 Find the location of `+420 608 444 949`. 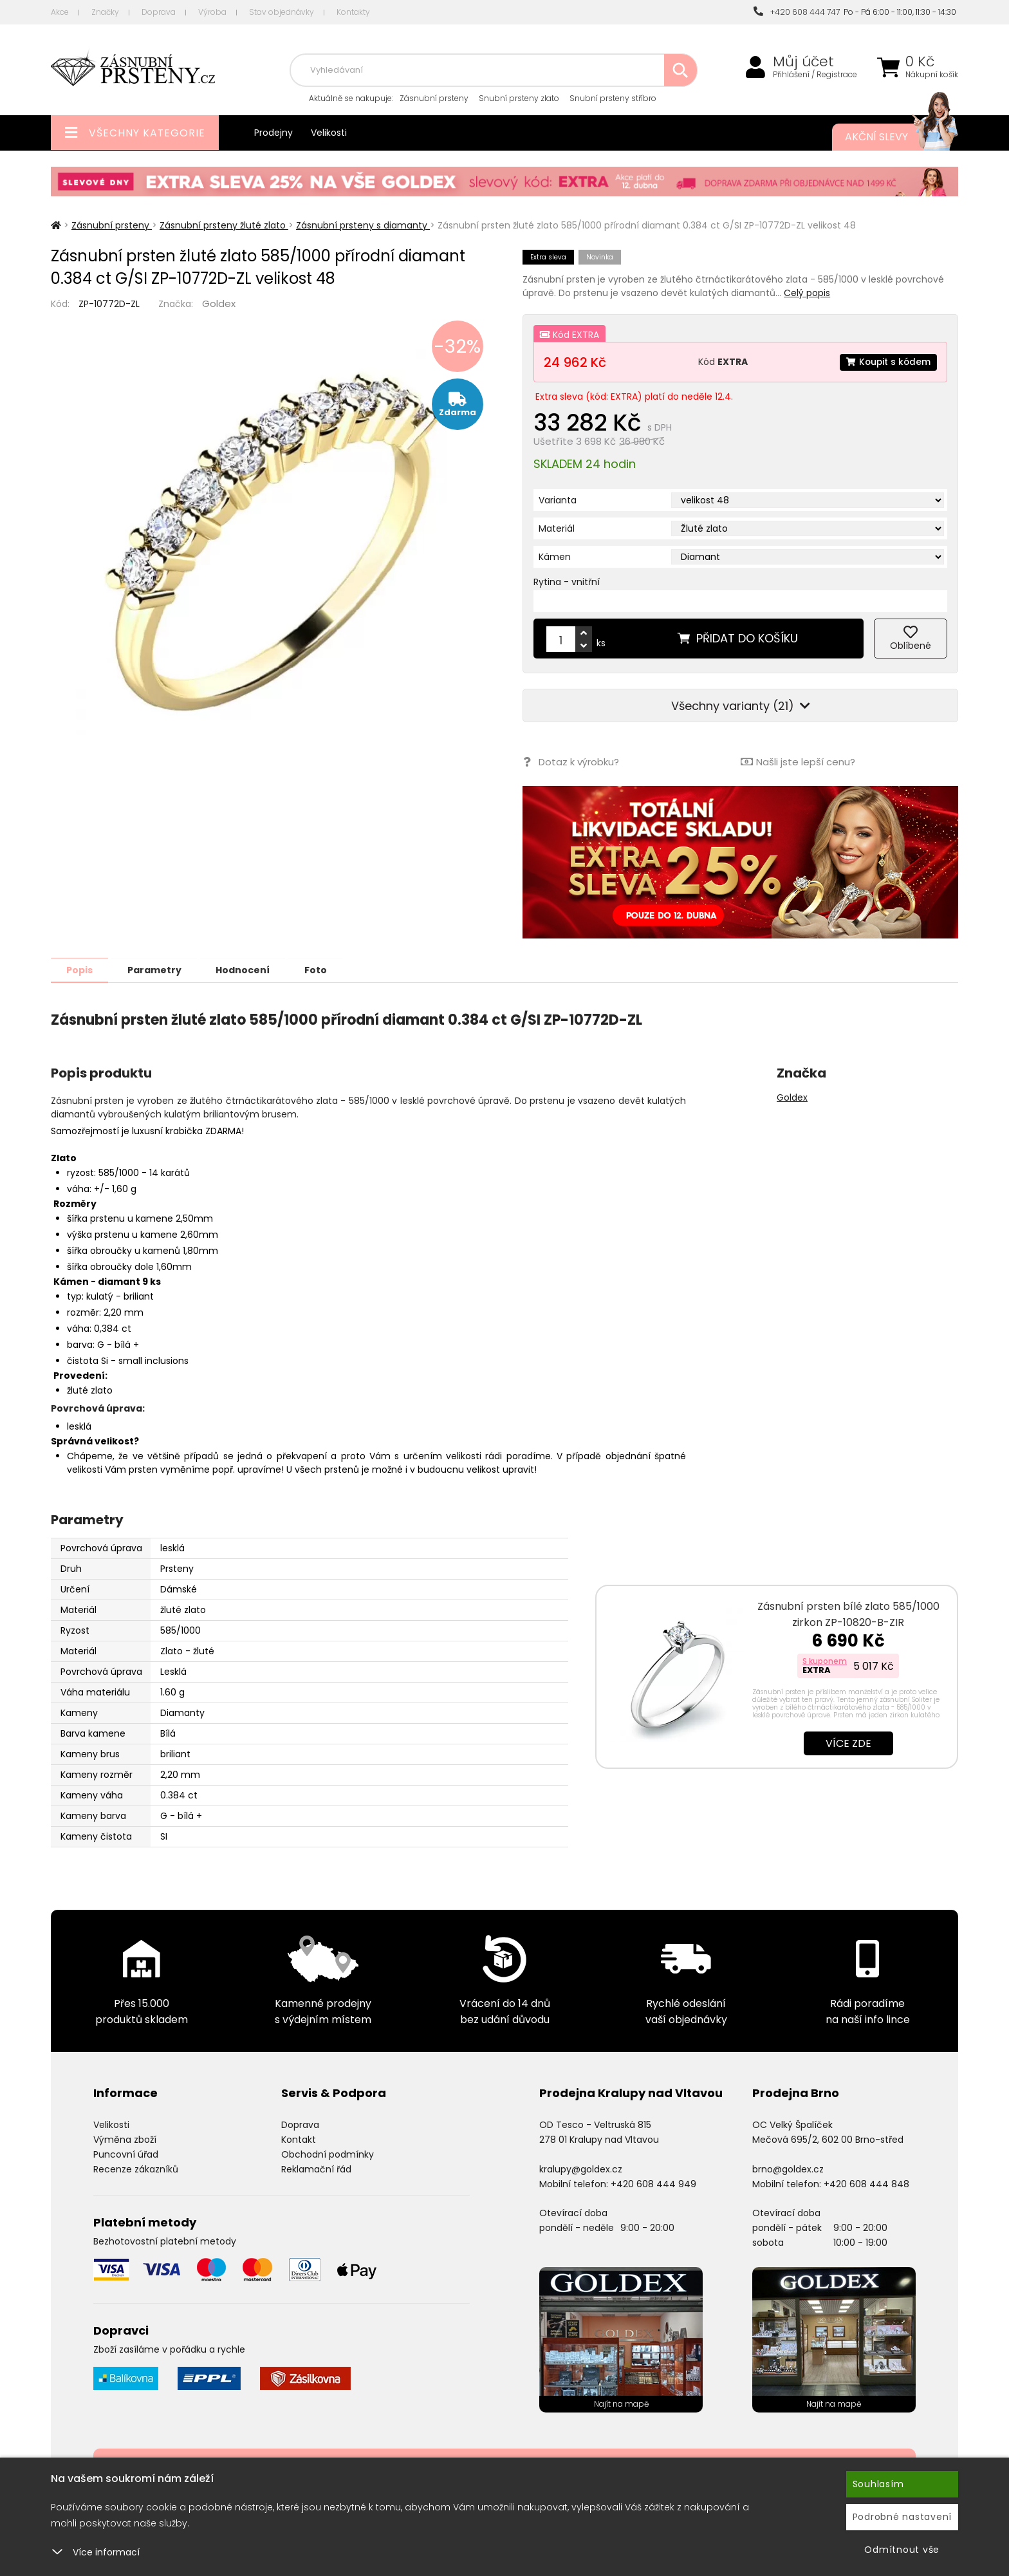

+420 608 444 949 is located at coordinates (653, 2183).